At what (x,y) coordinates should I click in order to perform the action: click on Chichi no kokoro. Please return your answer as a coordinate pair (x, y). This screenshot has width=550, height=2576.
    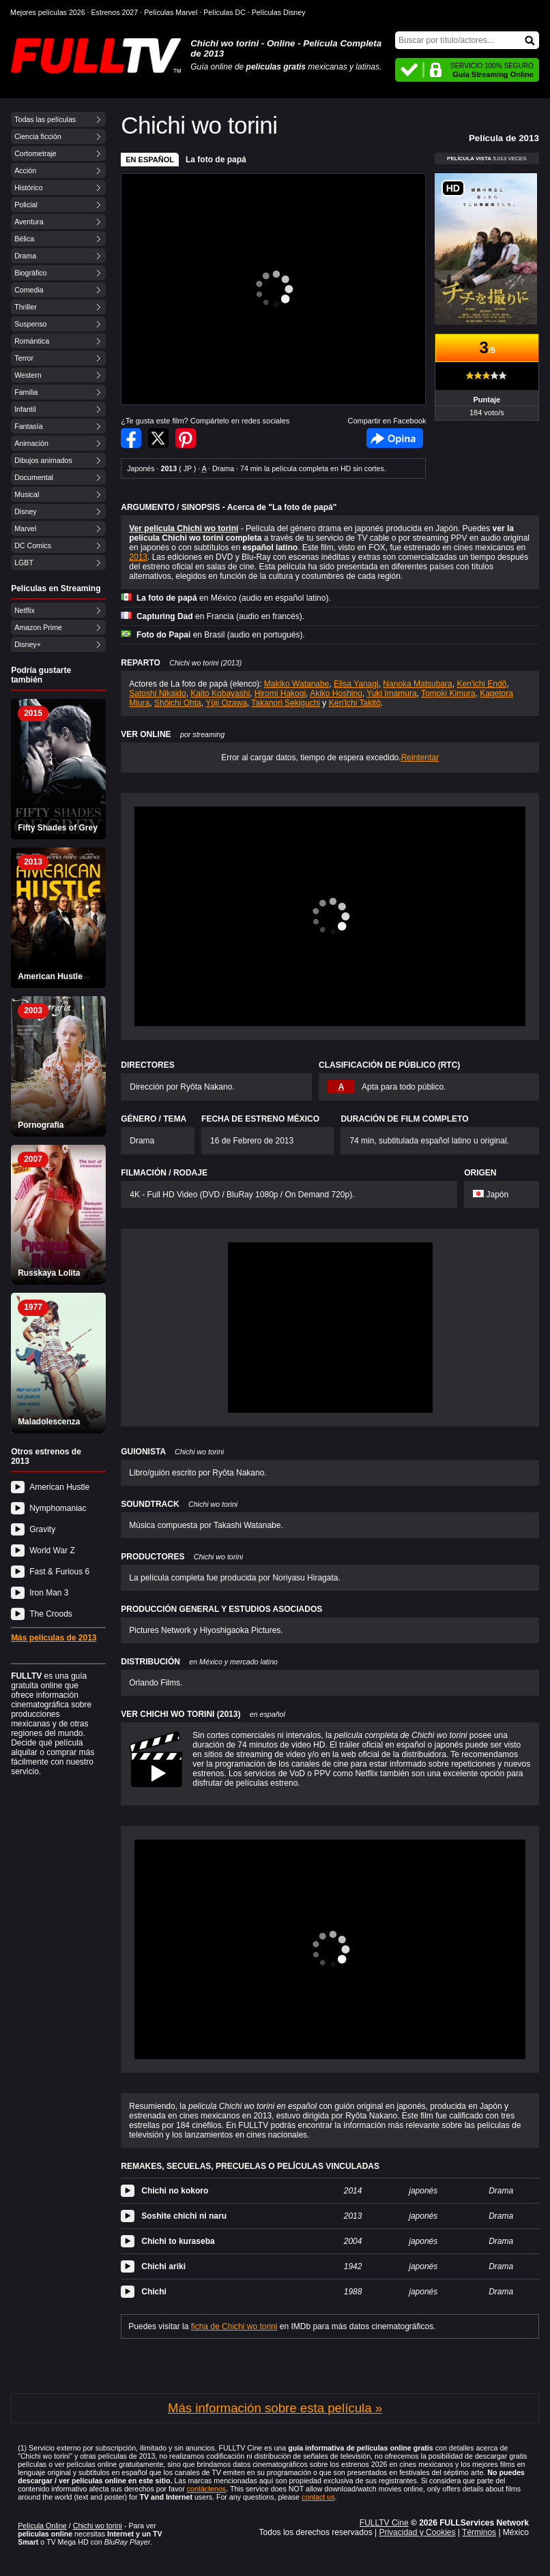
    Looking at the image, I should click on (174, 2191).